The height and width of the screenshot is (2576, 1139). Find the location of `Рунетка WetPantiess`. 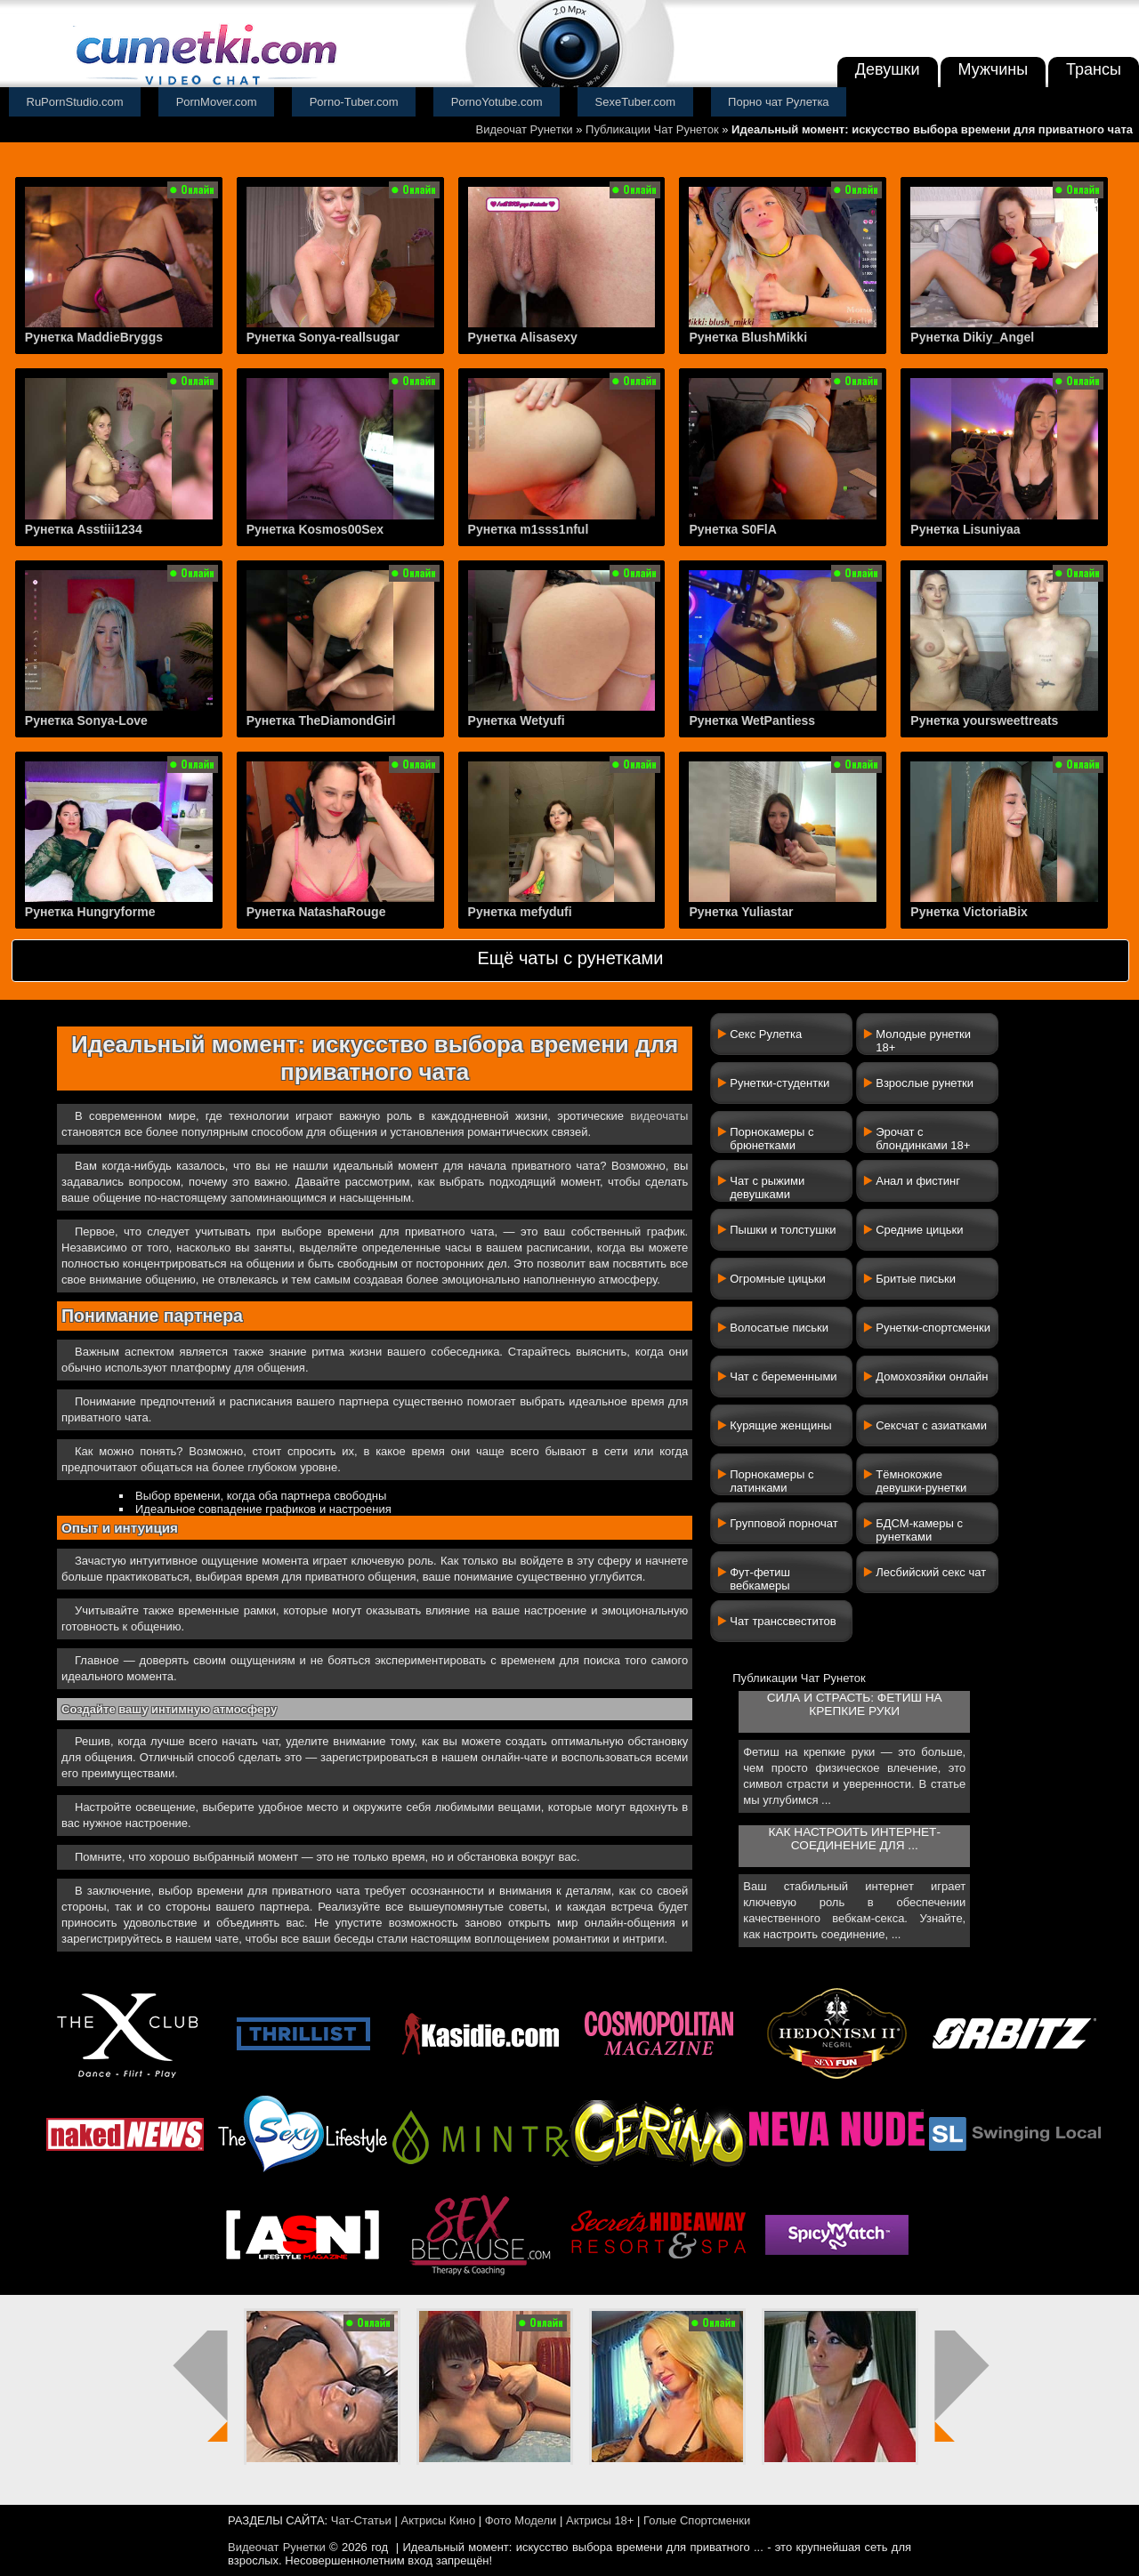

Рунетка WetPantiess is located at coordinates (752, 720).